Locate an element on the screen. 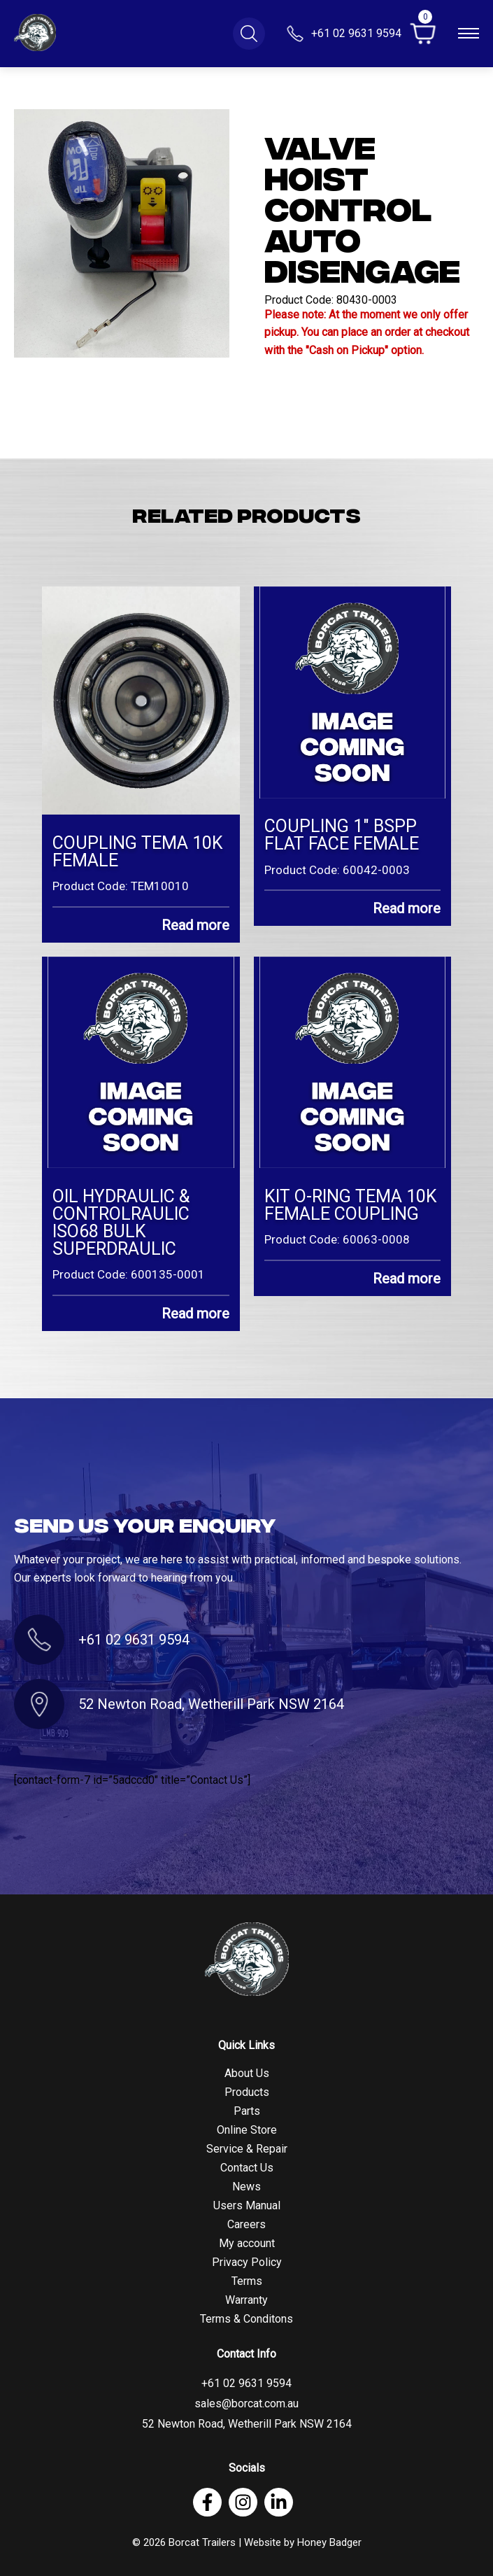  Read more [Read more about “COUPLING TEMA 10K FEMALE”] is located at coordinates (195, 925).